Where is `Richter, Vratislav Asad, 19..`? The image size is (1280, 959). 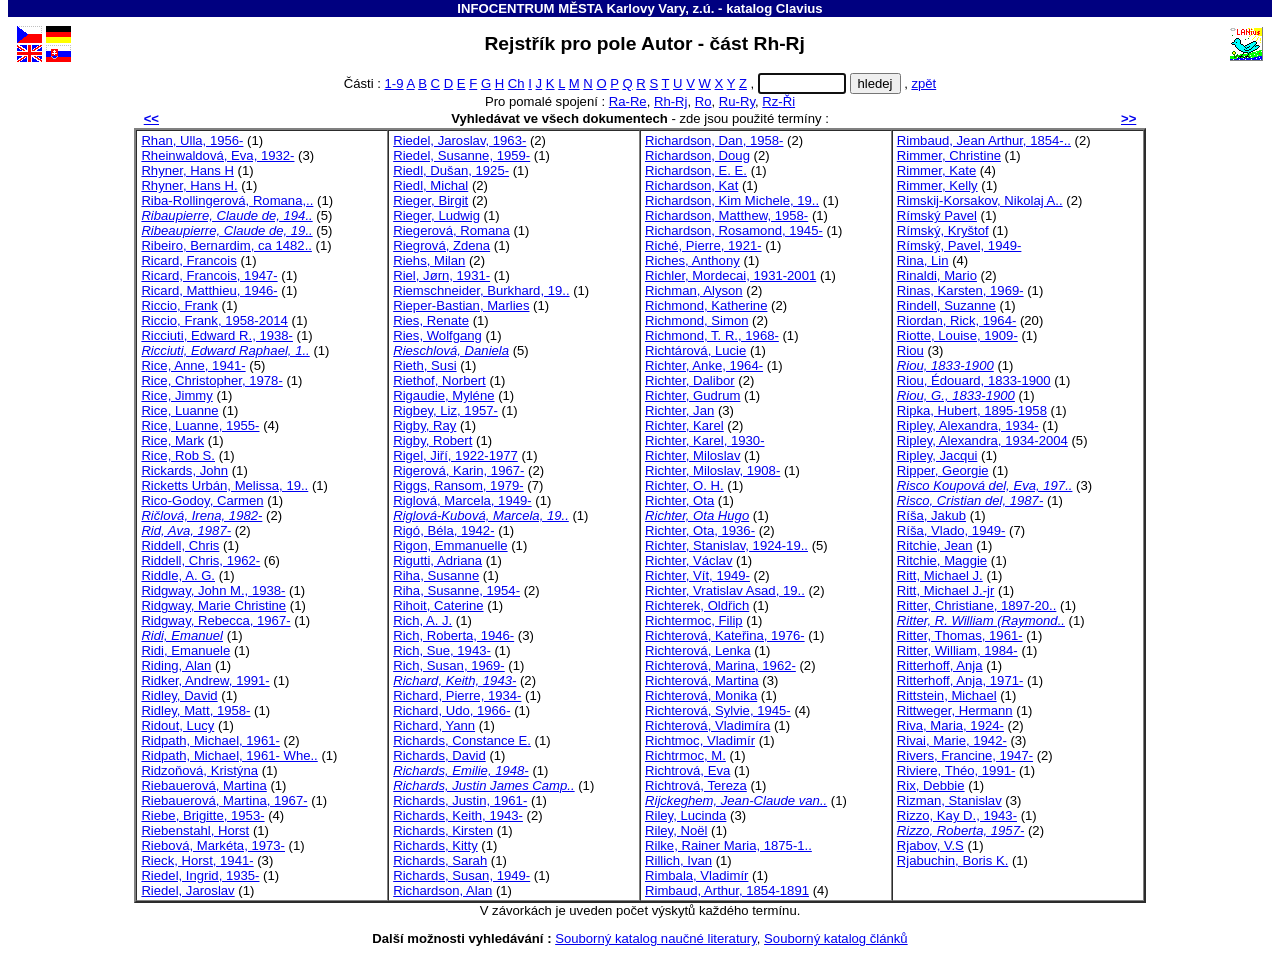
Richter, Vratislav Asad, 19.. is located at coordinates (725, 590).